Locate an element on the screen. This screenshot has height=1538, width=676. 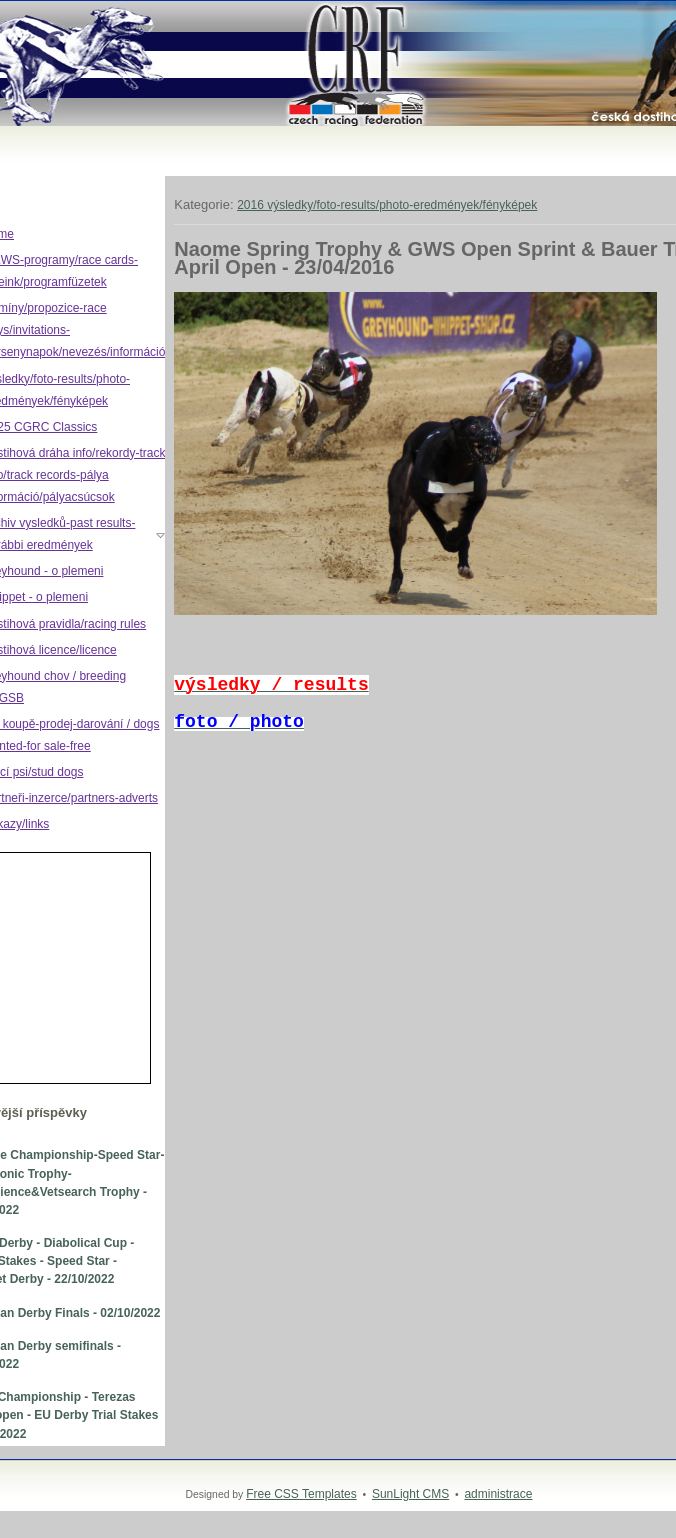
SunLight CMS is located at coordinates (410, 1494).